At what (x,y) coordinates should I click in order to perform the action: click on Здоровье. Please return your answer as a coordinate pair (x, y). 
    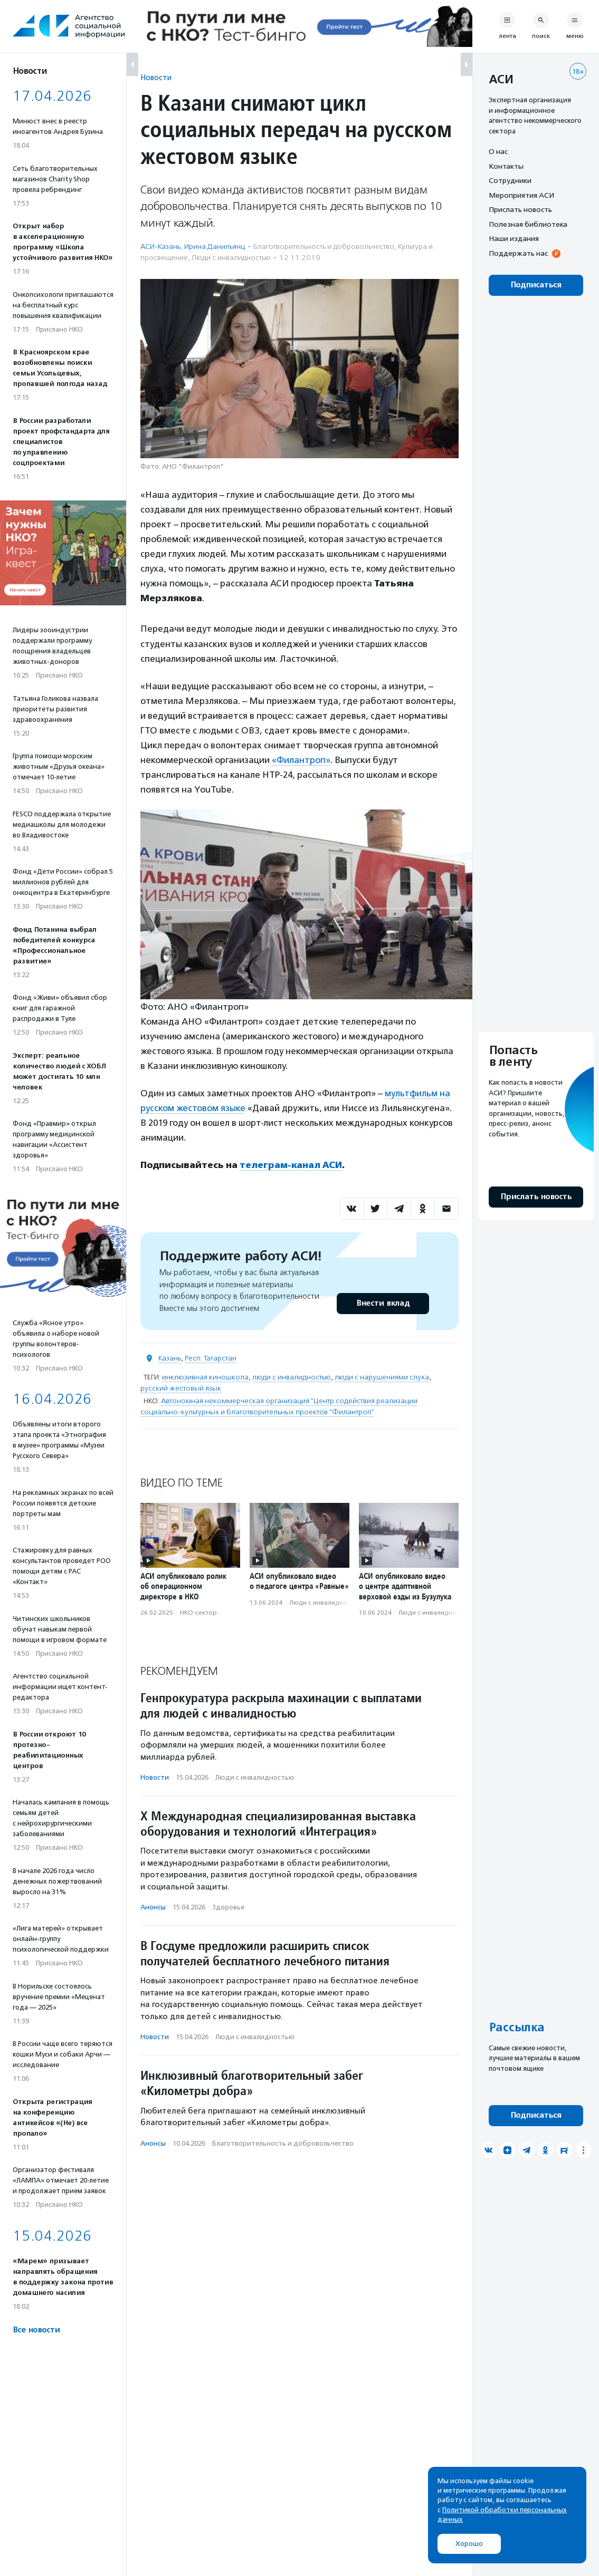
    Looking at the image, I should click on (228, 1907).